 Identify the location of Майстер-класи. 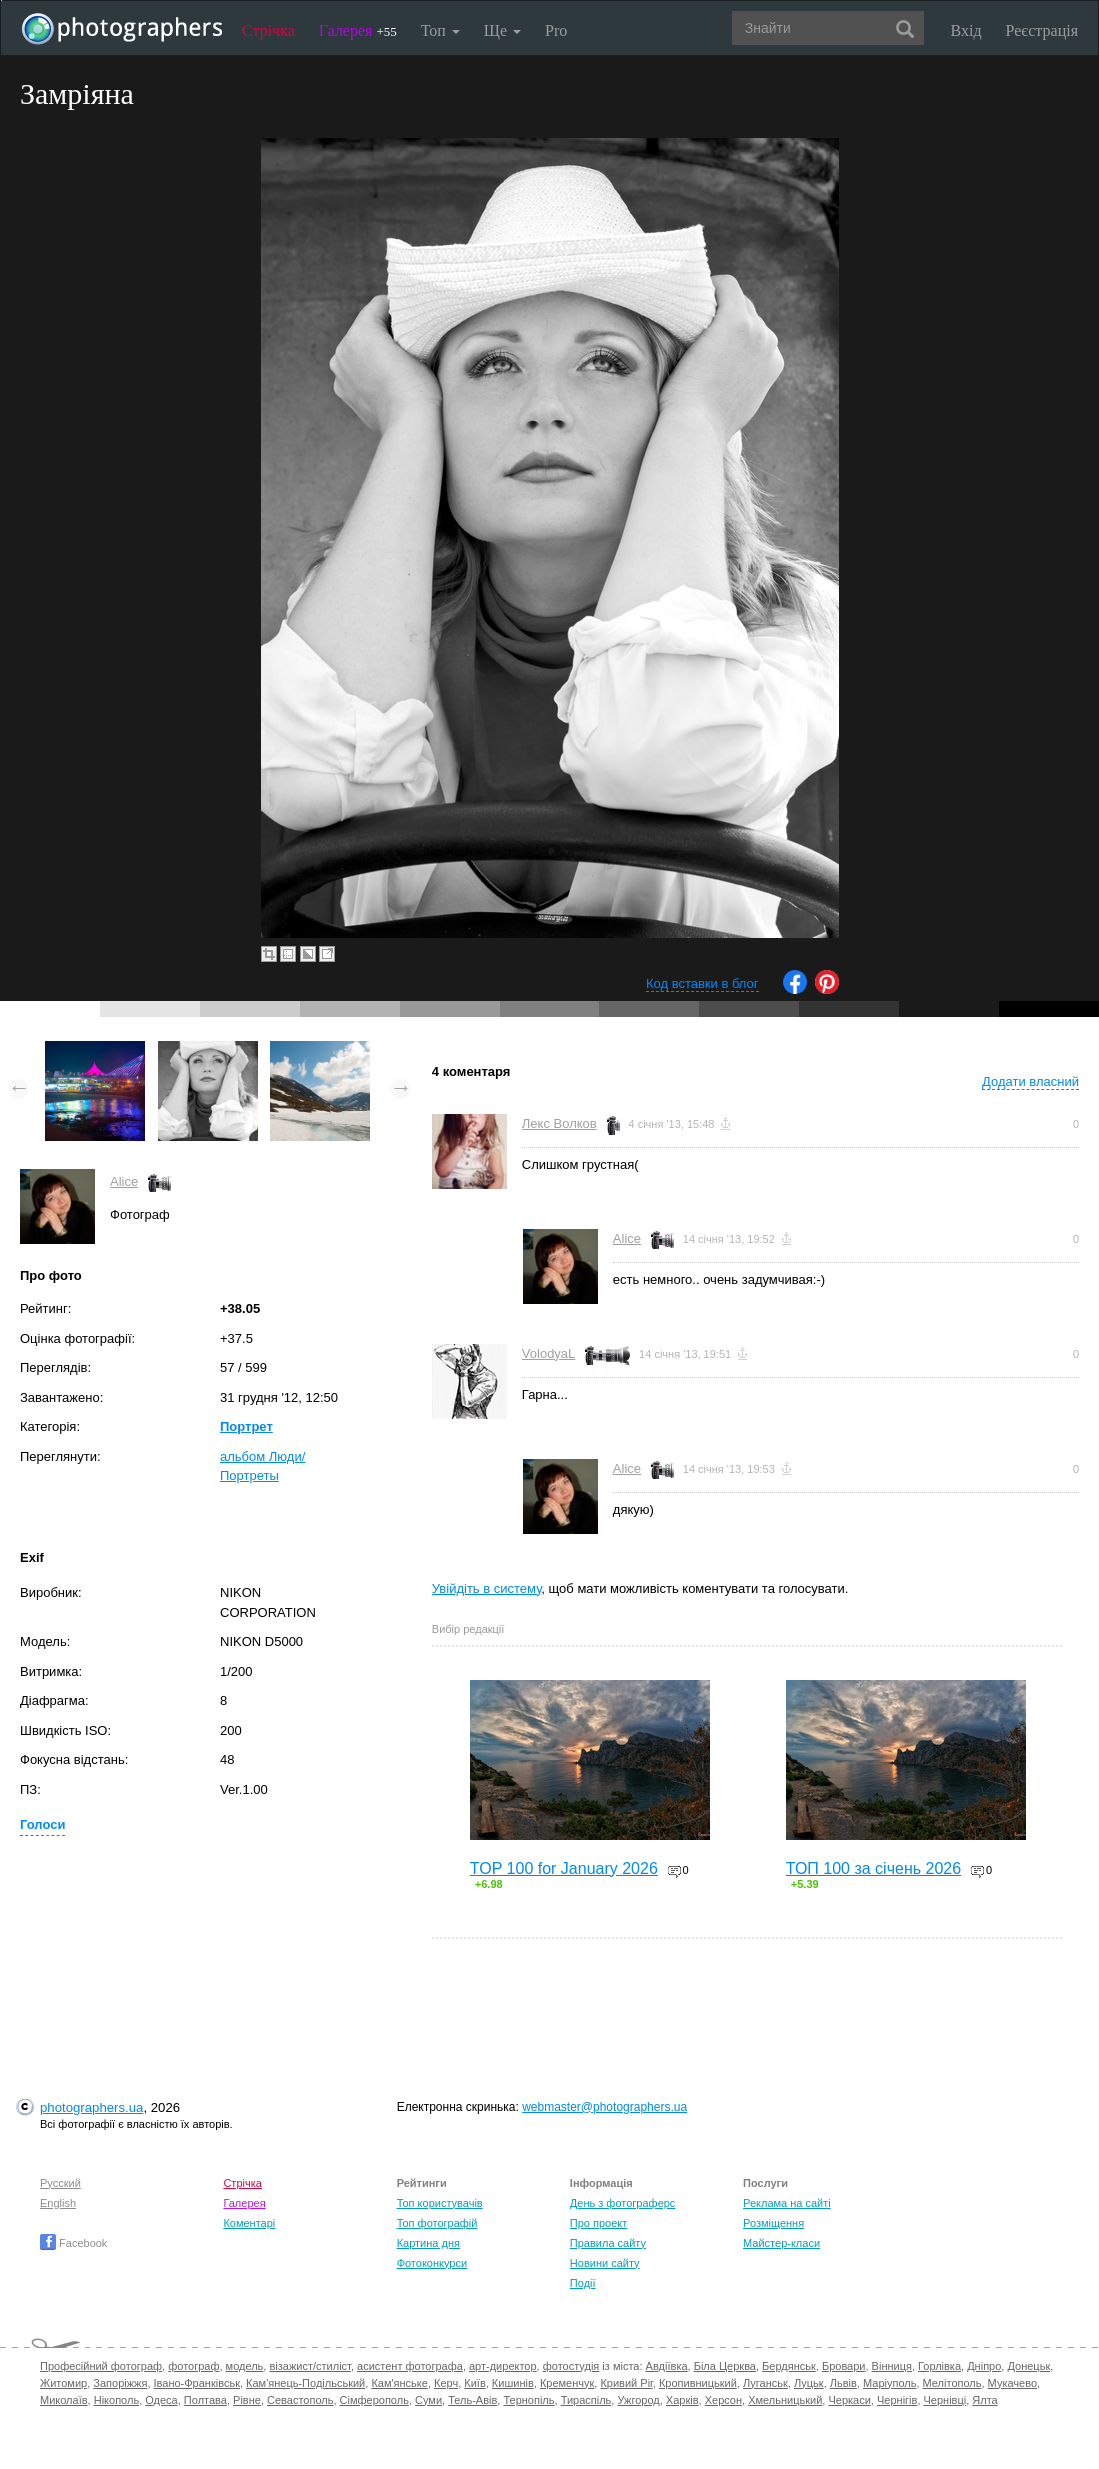
(781, 2243).